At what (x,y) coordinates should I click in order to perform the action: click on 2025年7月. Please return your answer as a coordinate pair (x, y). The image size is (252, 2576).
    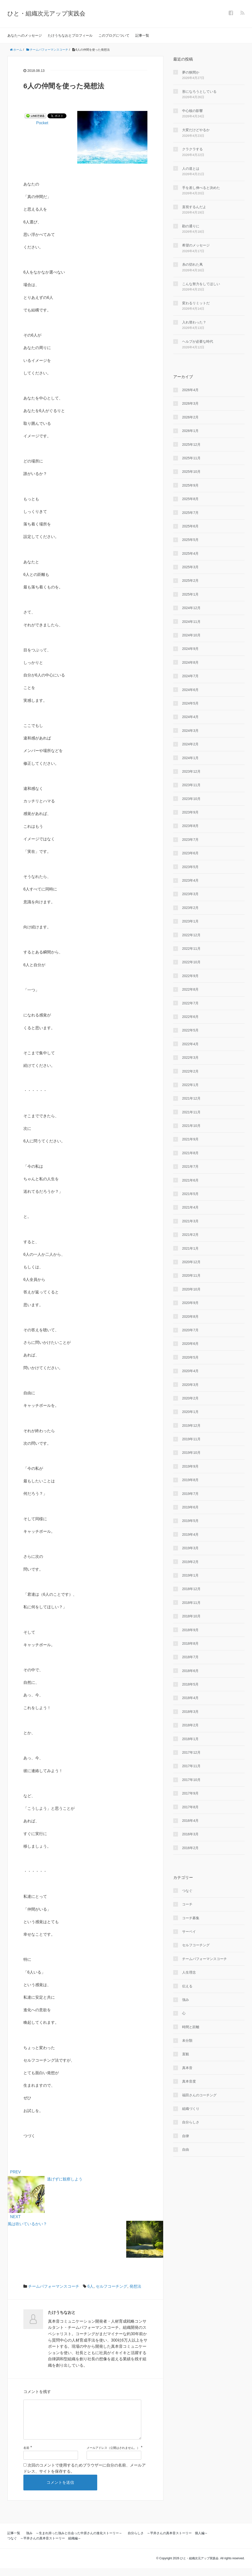
    Looking at the image, I should click on (190, 513).